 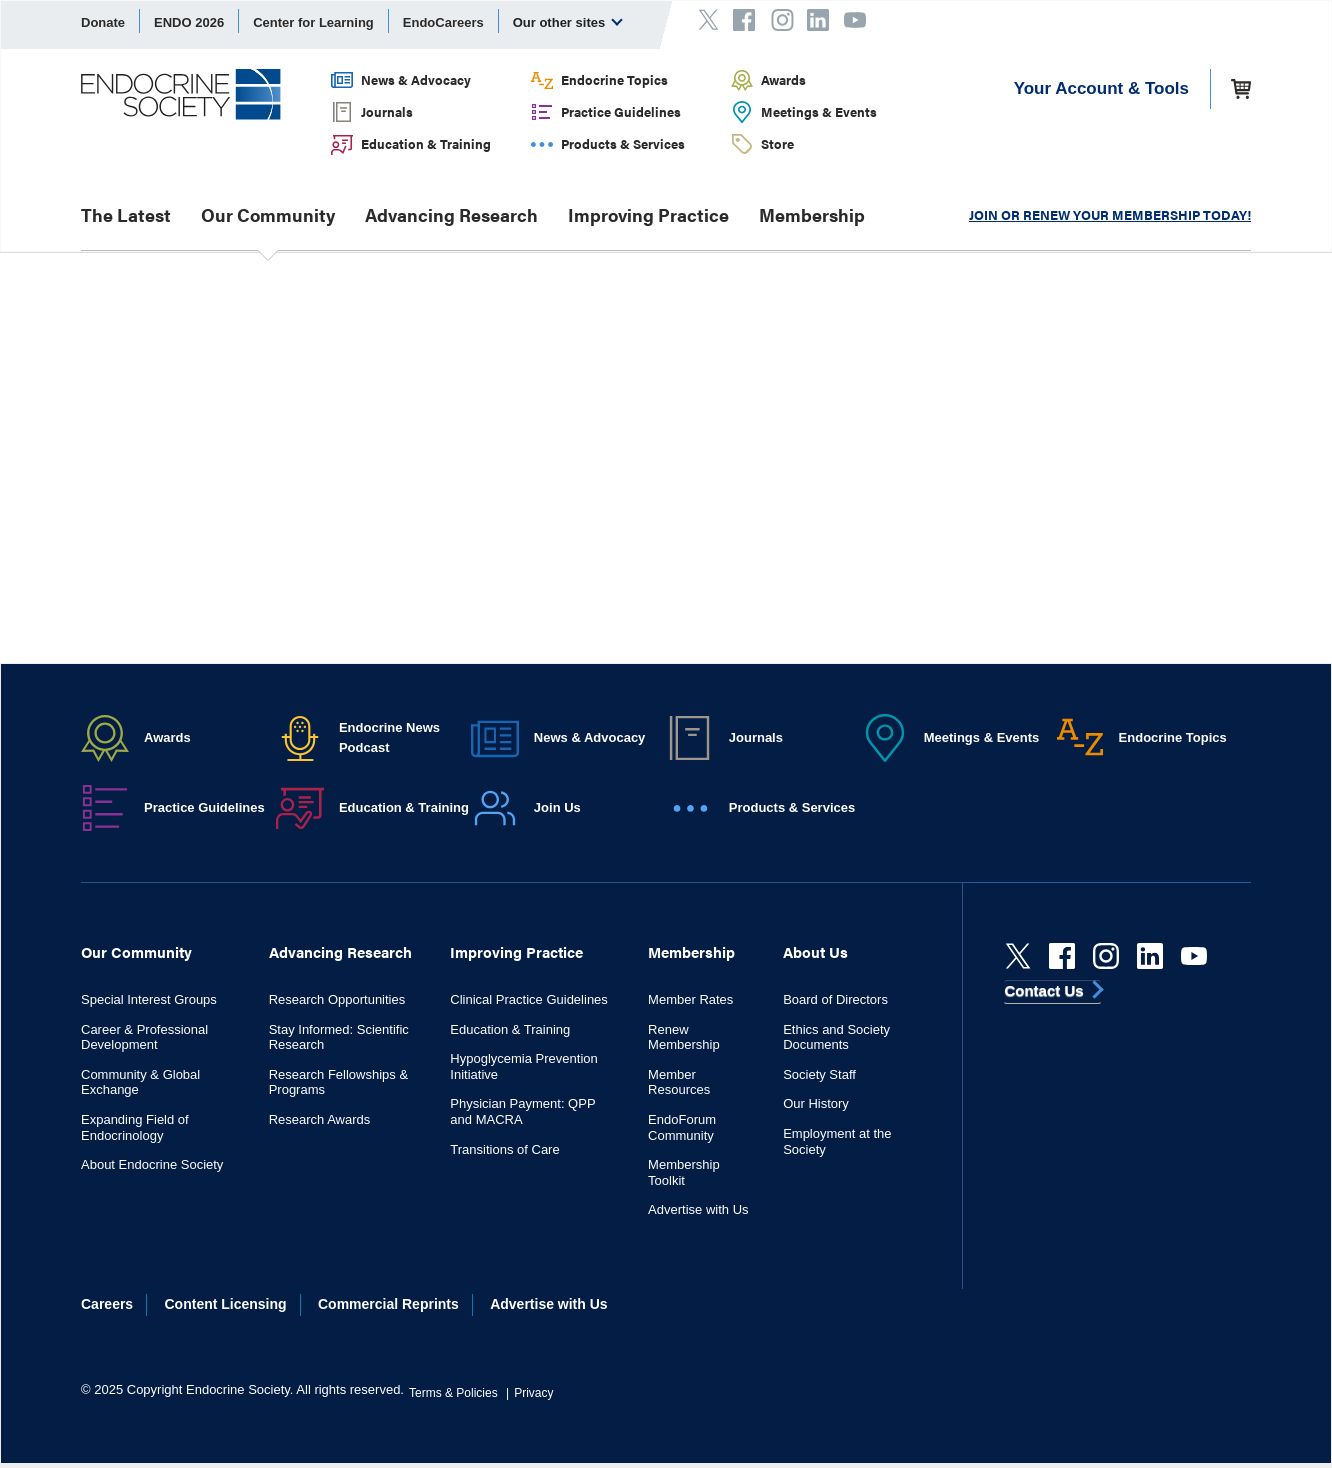 I want to click on Board of Directors, so click(x=835, y=999).